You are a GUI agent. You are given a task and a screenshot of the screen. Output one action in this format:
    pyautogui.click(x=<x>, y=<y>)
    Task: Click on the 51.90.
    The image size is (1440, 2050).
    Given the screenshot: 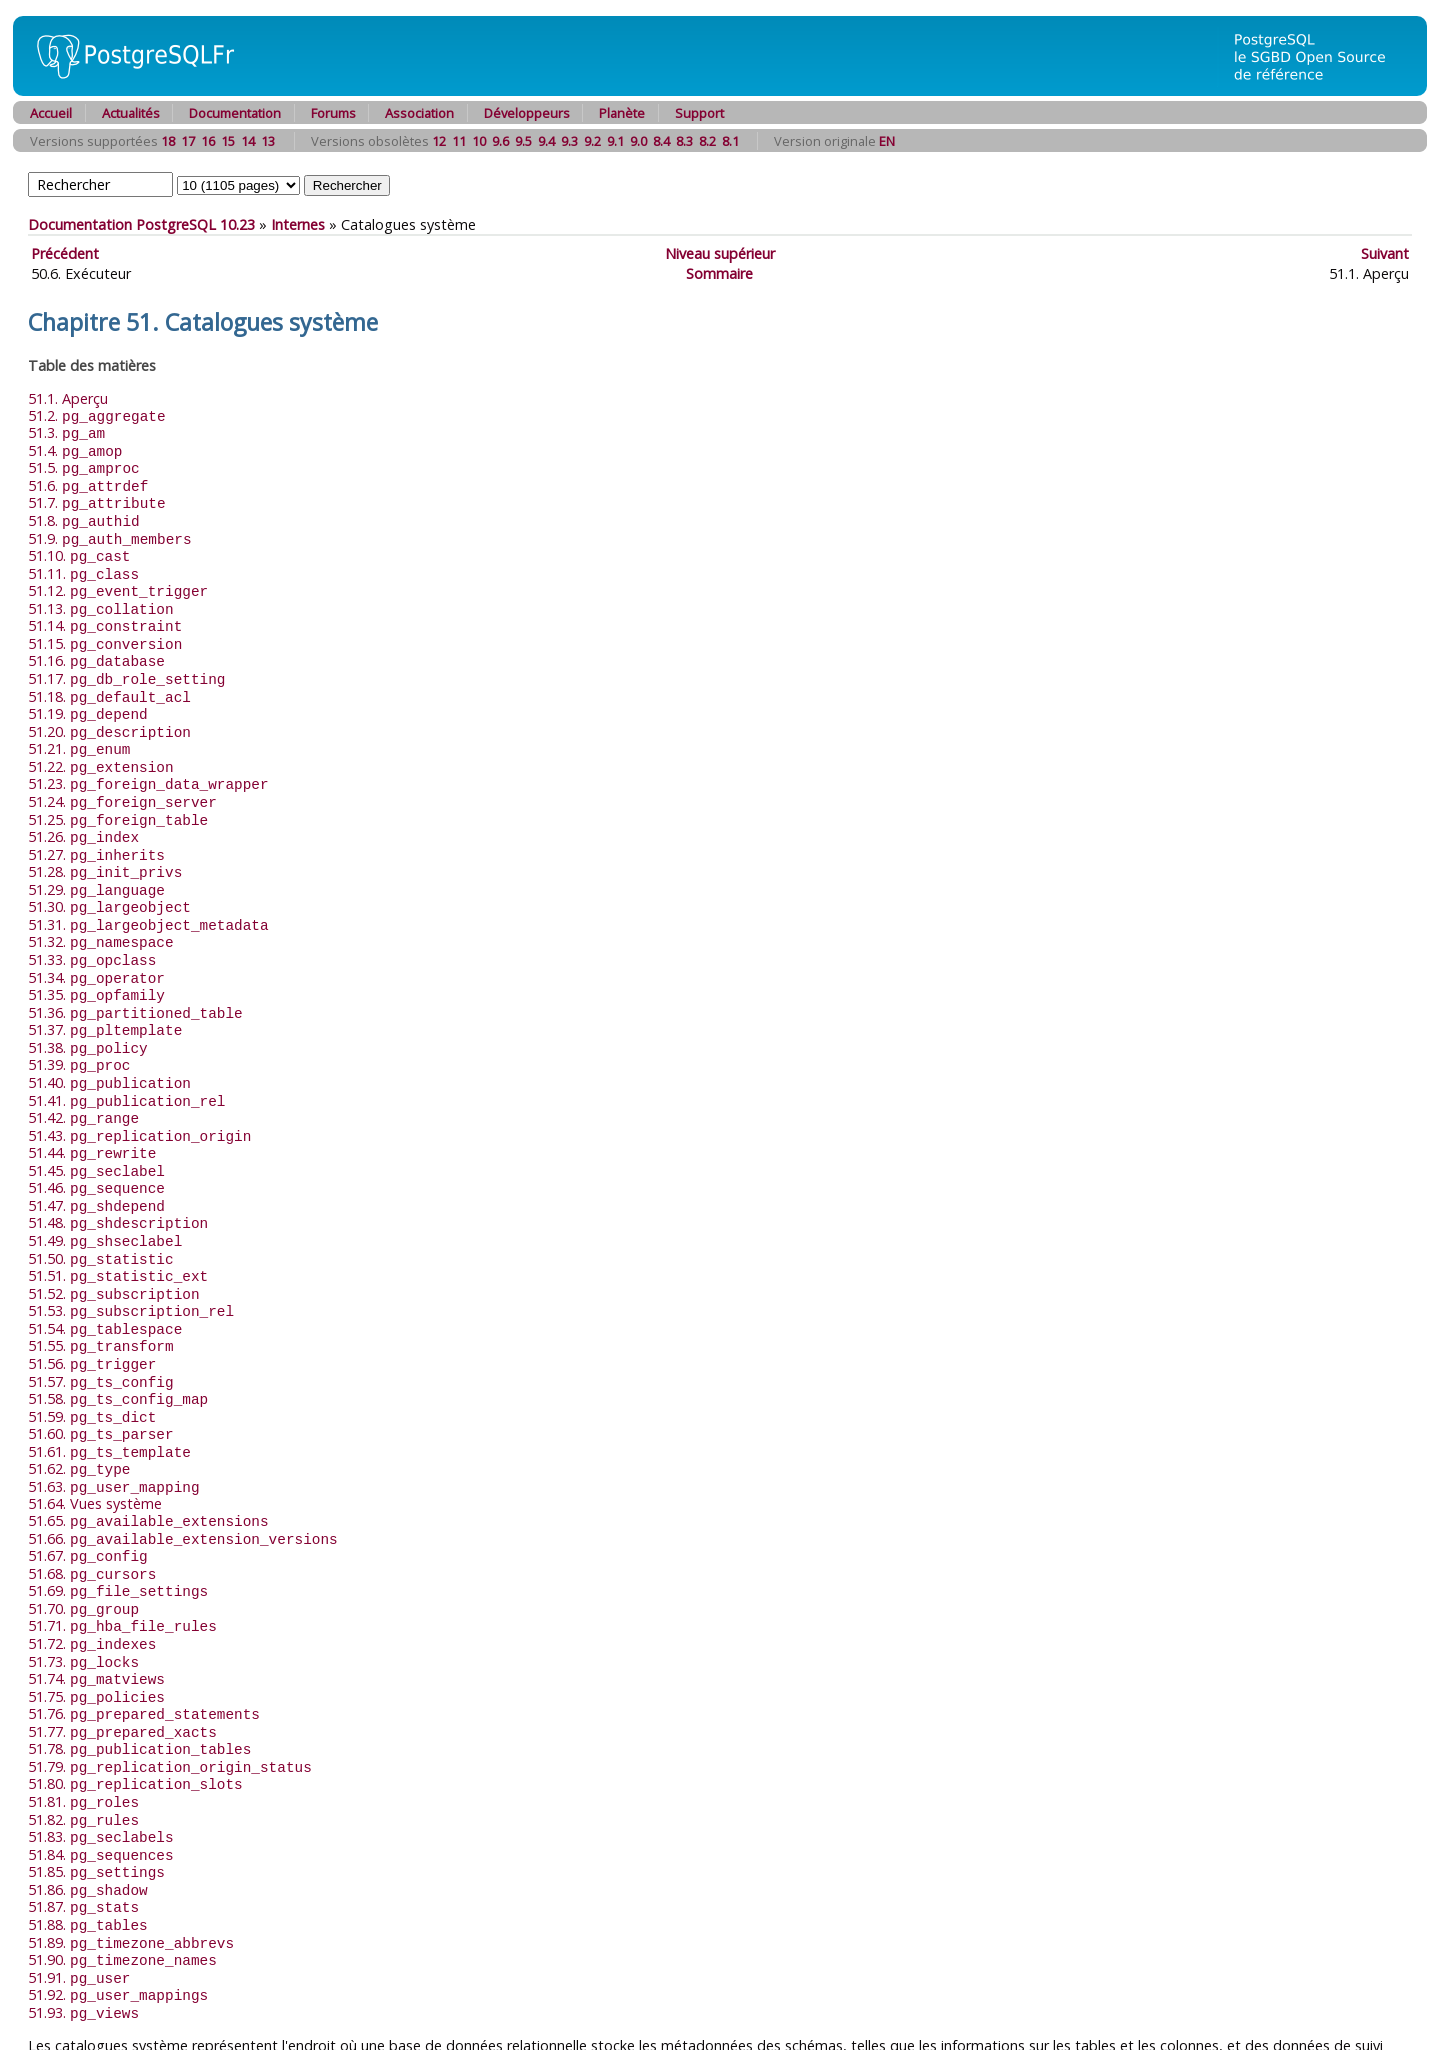 What is the action you would take?
    pyautogui.click(x=122, y=1872)
    